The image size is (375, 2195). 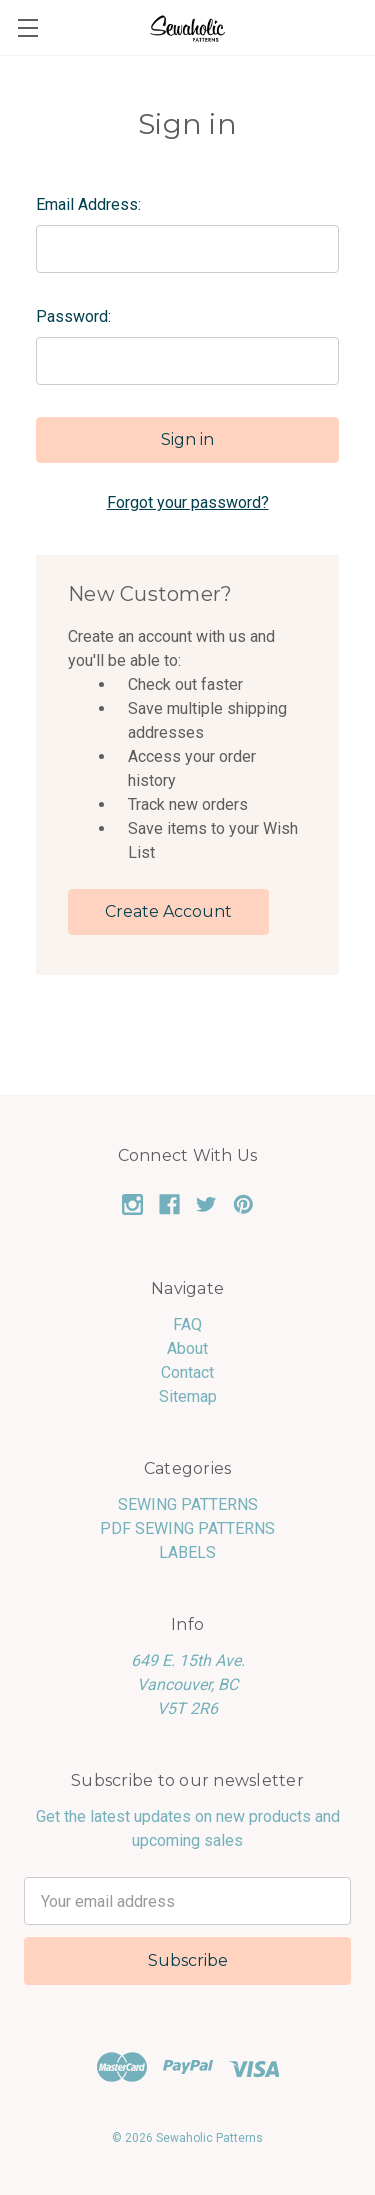 What do you see at coordinates (187, 1528) in the screenshot?
I see `PDF SEWING PATTERNS` at bounding box center [187, 1528].